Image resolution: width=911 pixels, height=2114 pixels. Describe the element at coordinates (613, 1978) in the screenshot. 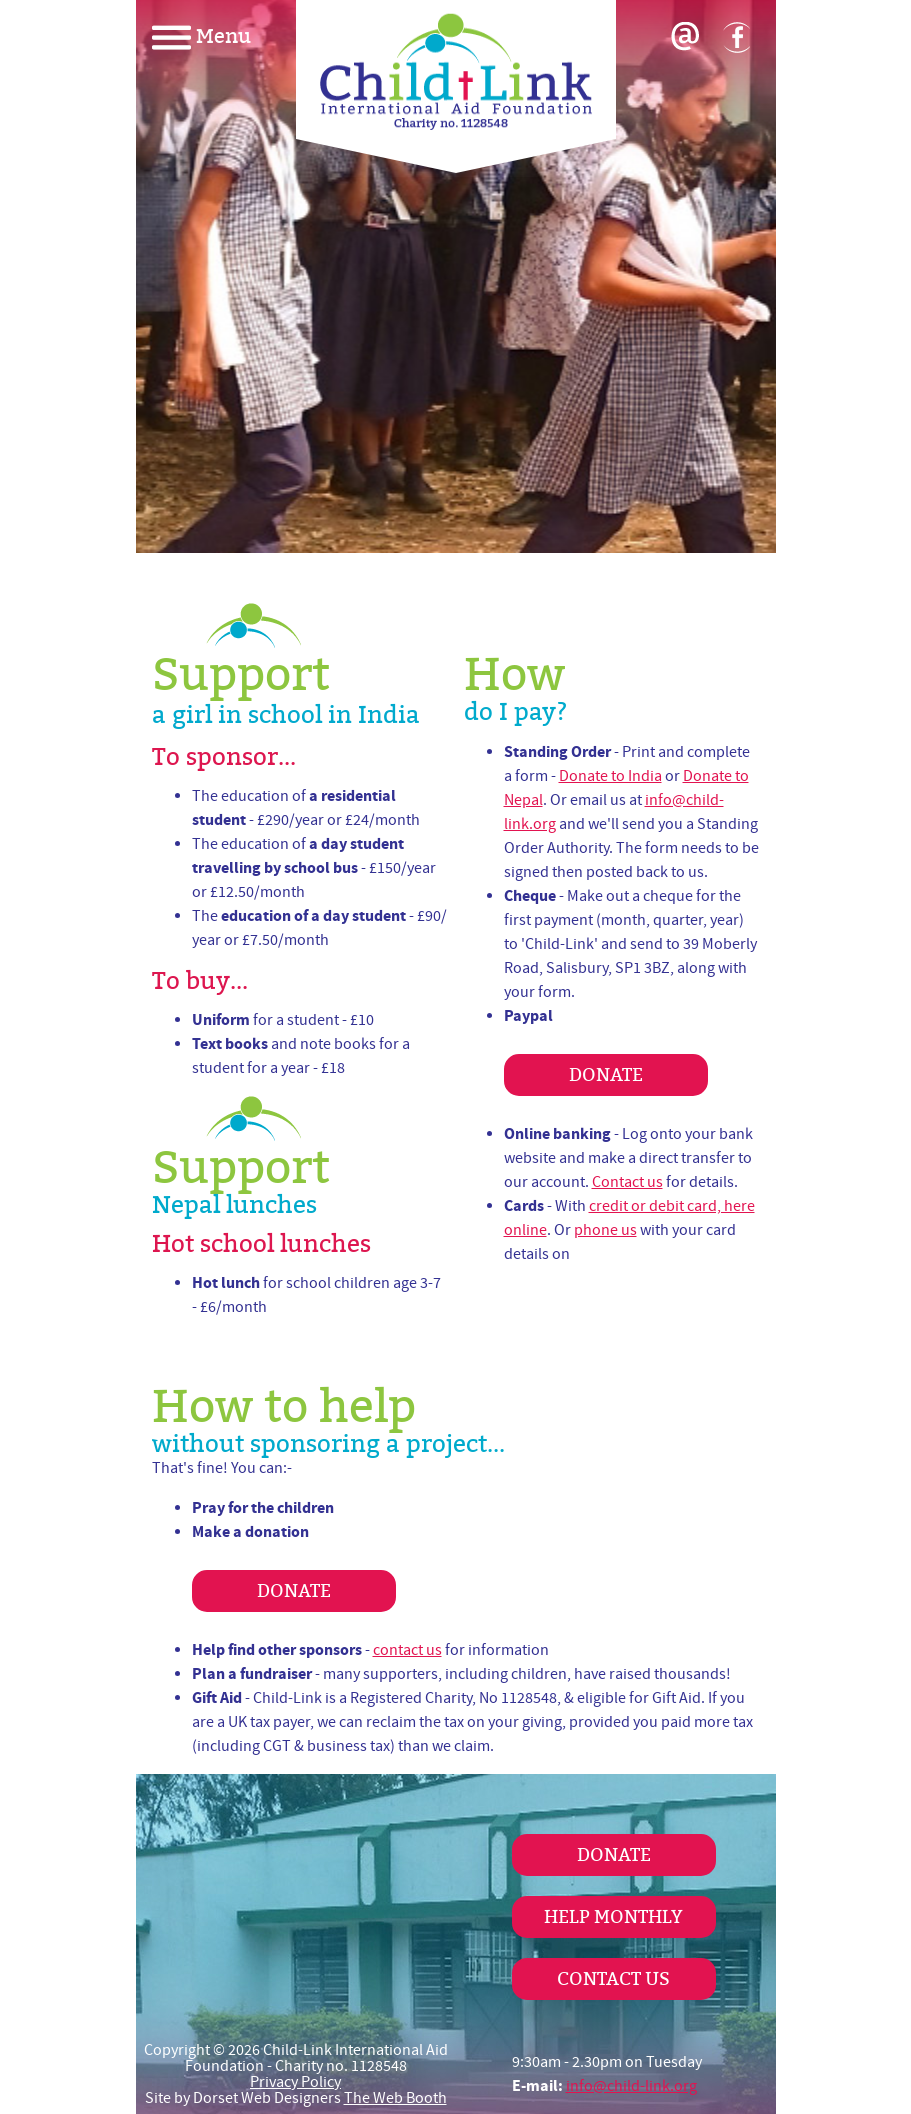

I see `Contact Us` at that location.